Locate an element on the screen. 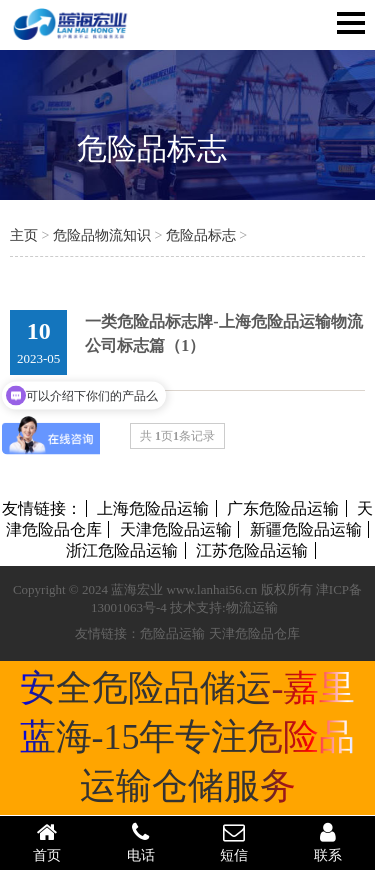 The width and height of the screenshot is (375, 870). 广东危险品运输 is located at coordinates (283, 508).